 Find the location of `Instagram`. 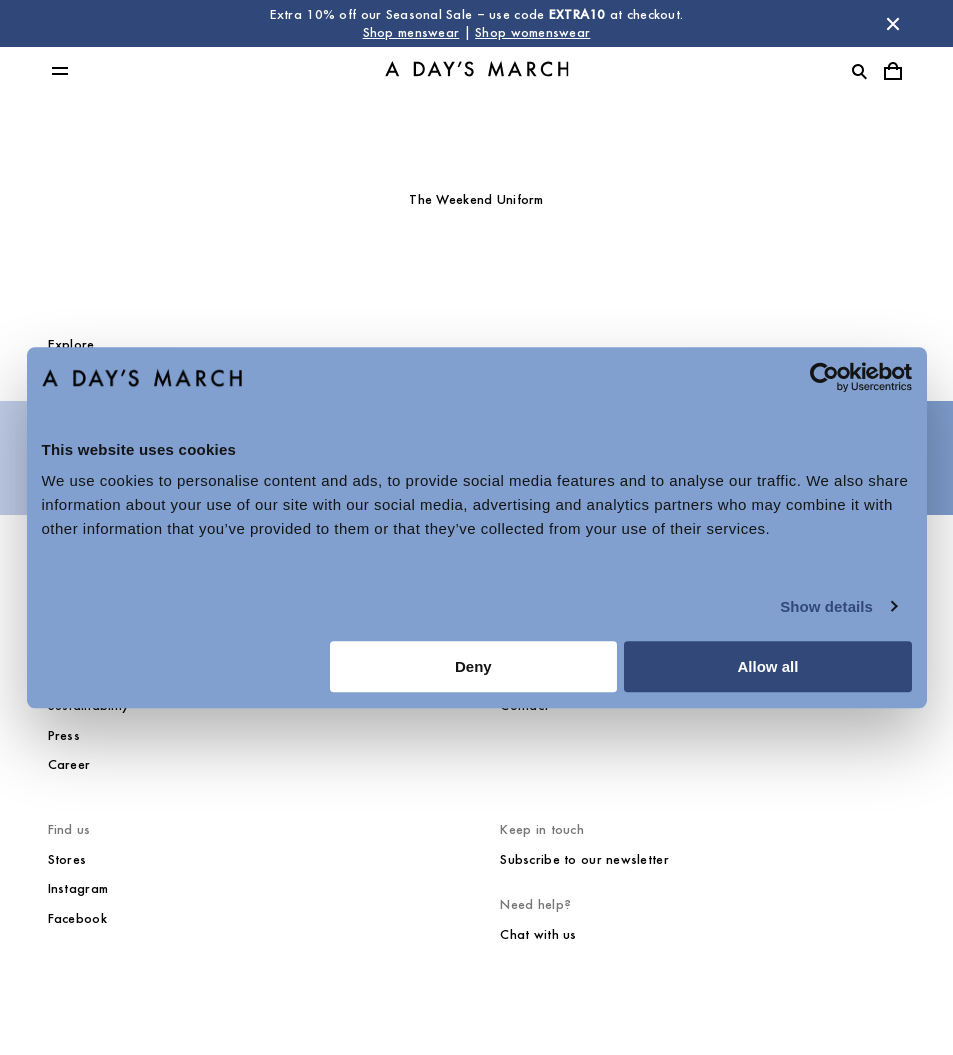

Instagram is located at coordinates (78, 888).